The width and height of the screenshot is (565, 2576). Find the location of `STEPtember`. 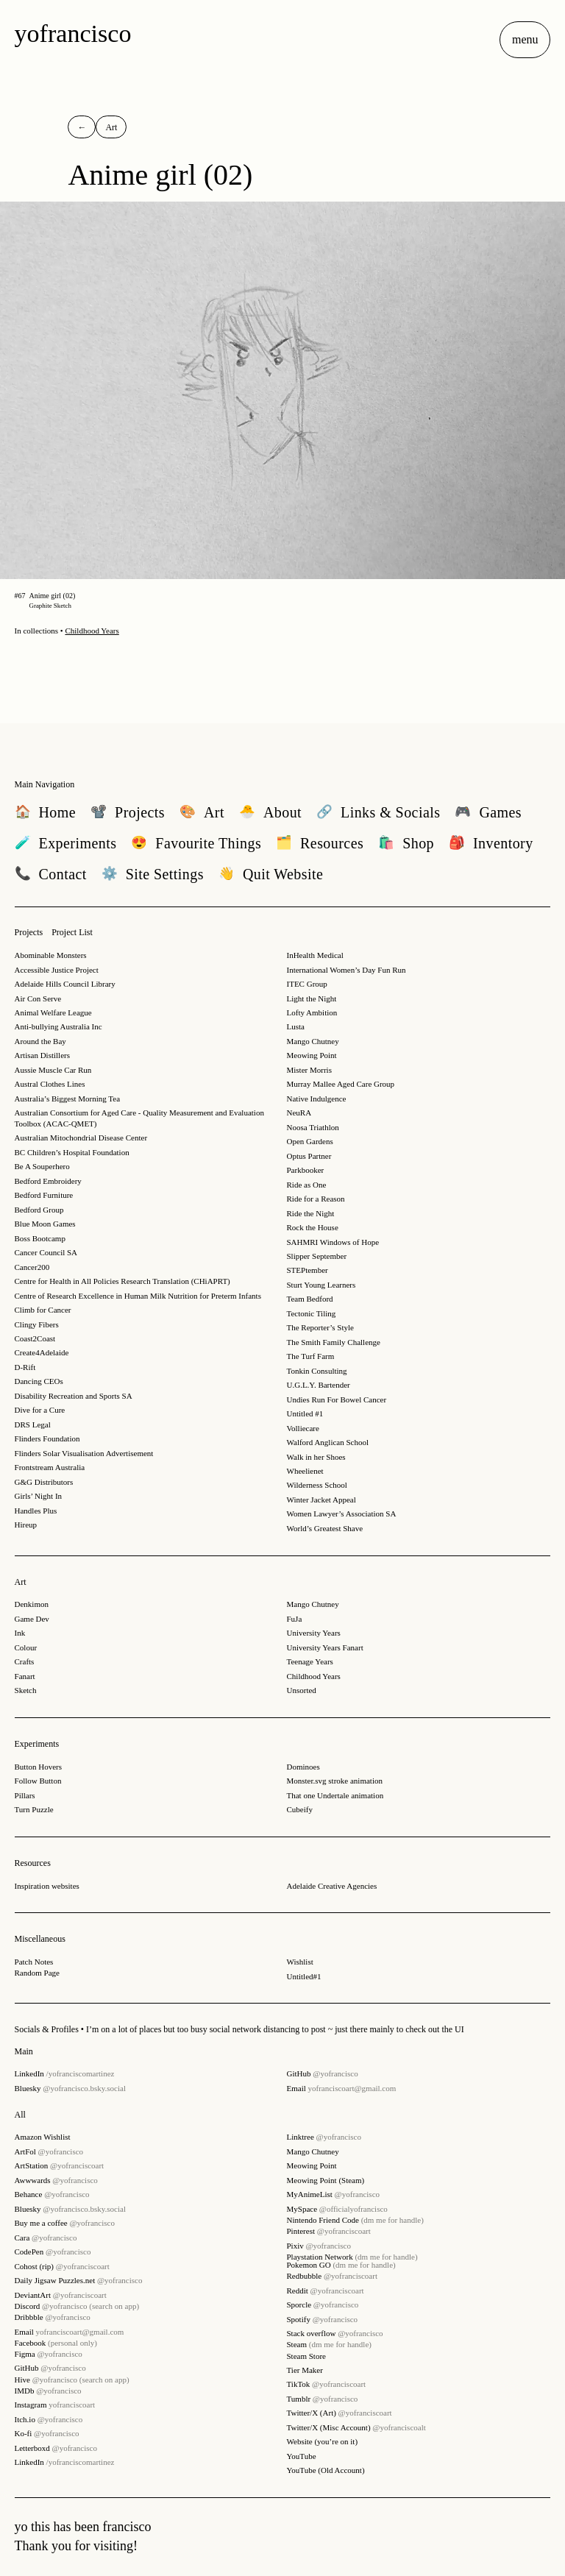

STEPtember is located at coordinates (307, 1270).